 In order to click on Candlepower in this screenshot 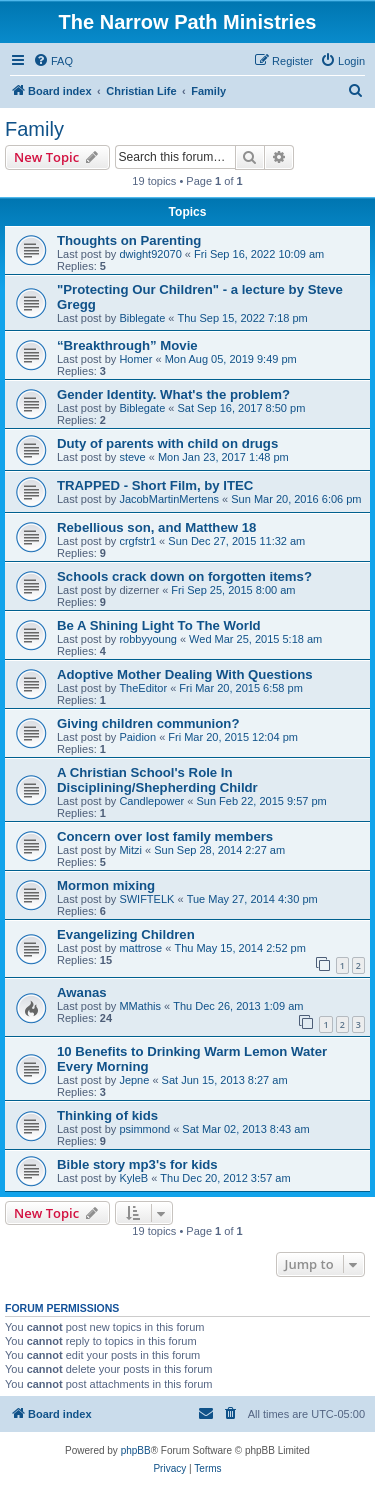, I will do `click(151, 801)`.